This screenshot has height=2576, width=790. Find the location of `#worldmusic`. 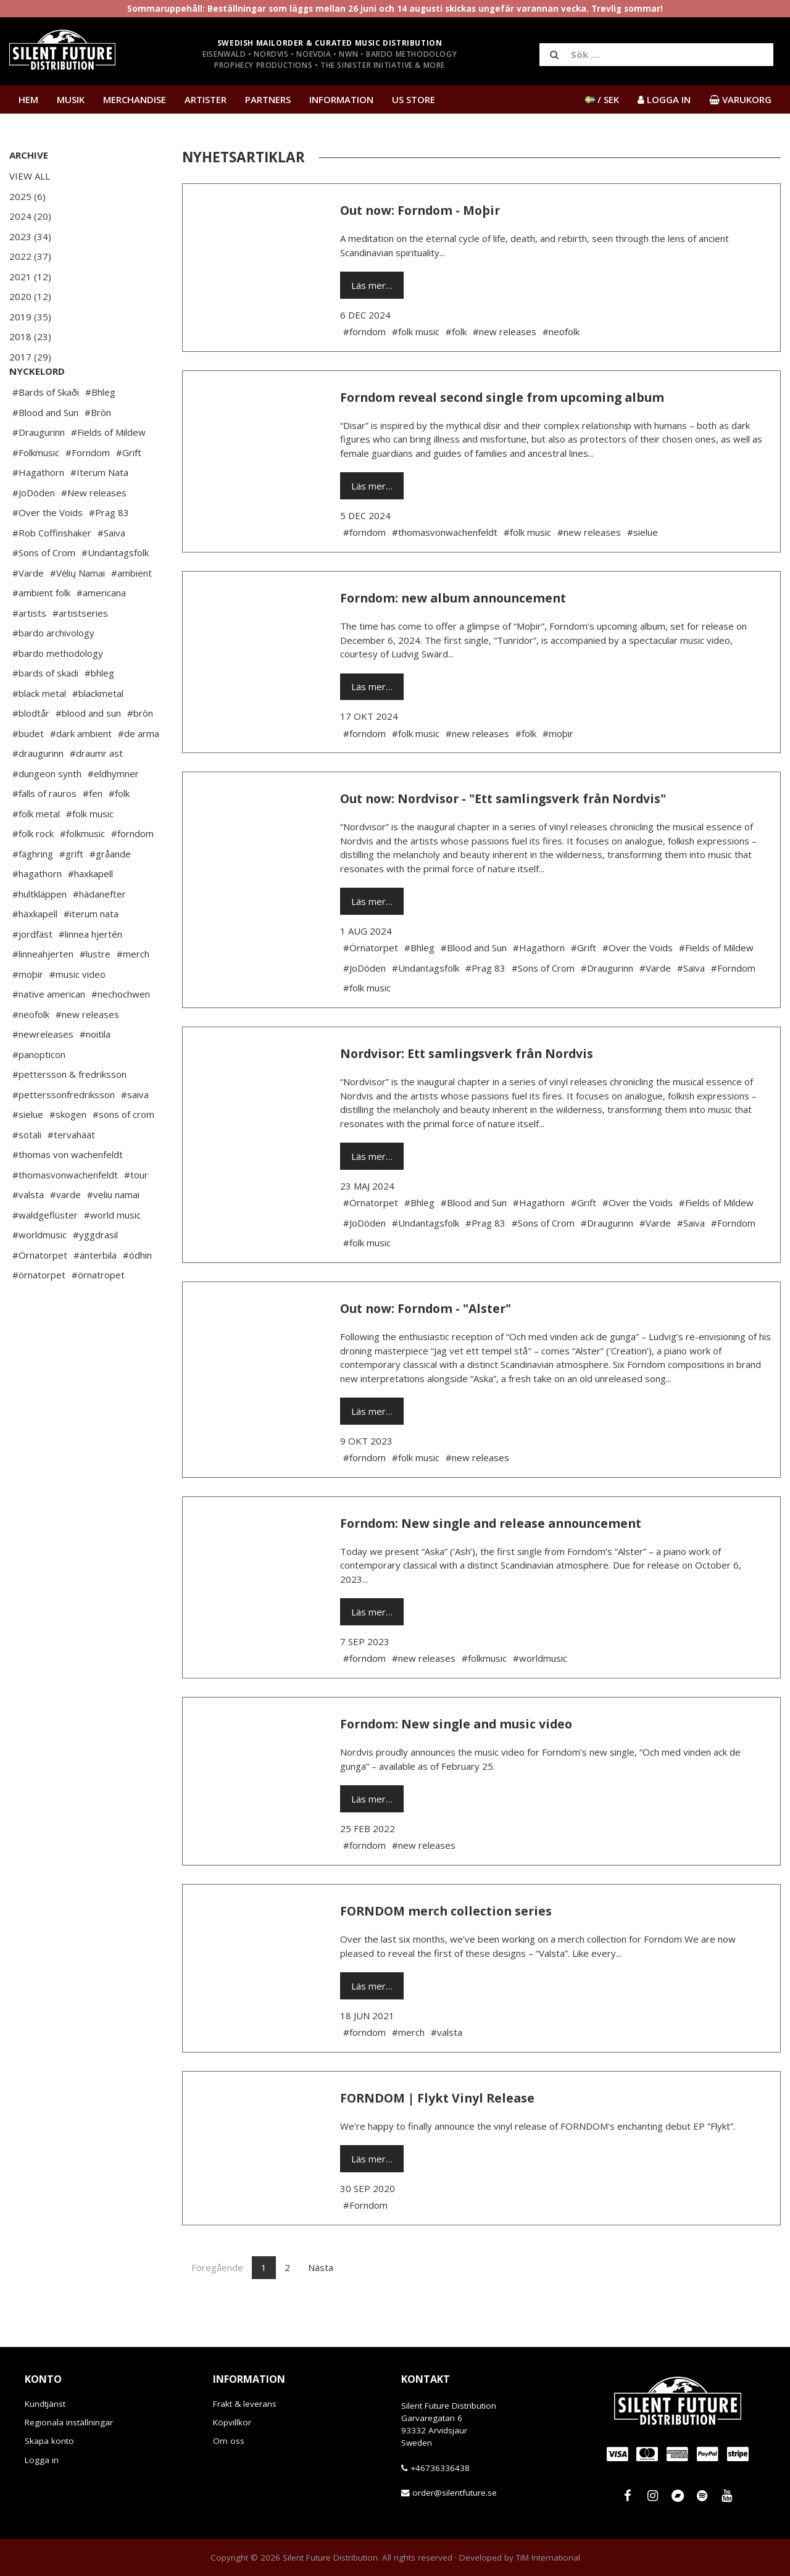

#worldmusic is located at coordinates (39, 1271).